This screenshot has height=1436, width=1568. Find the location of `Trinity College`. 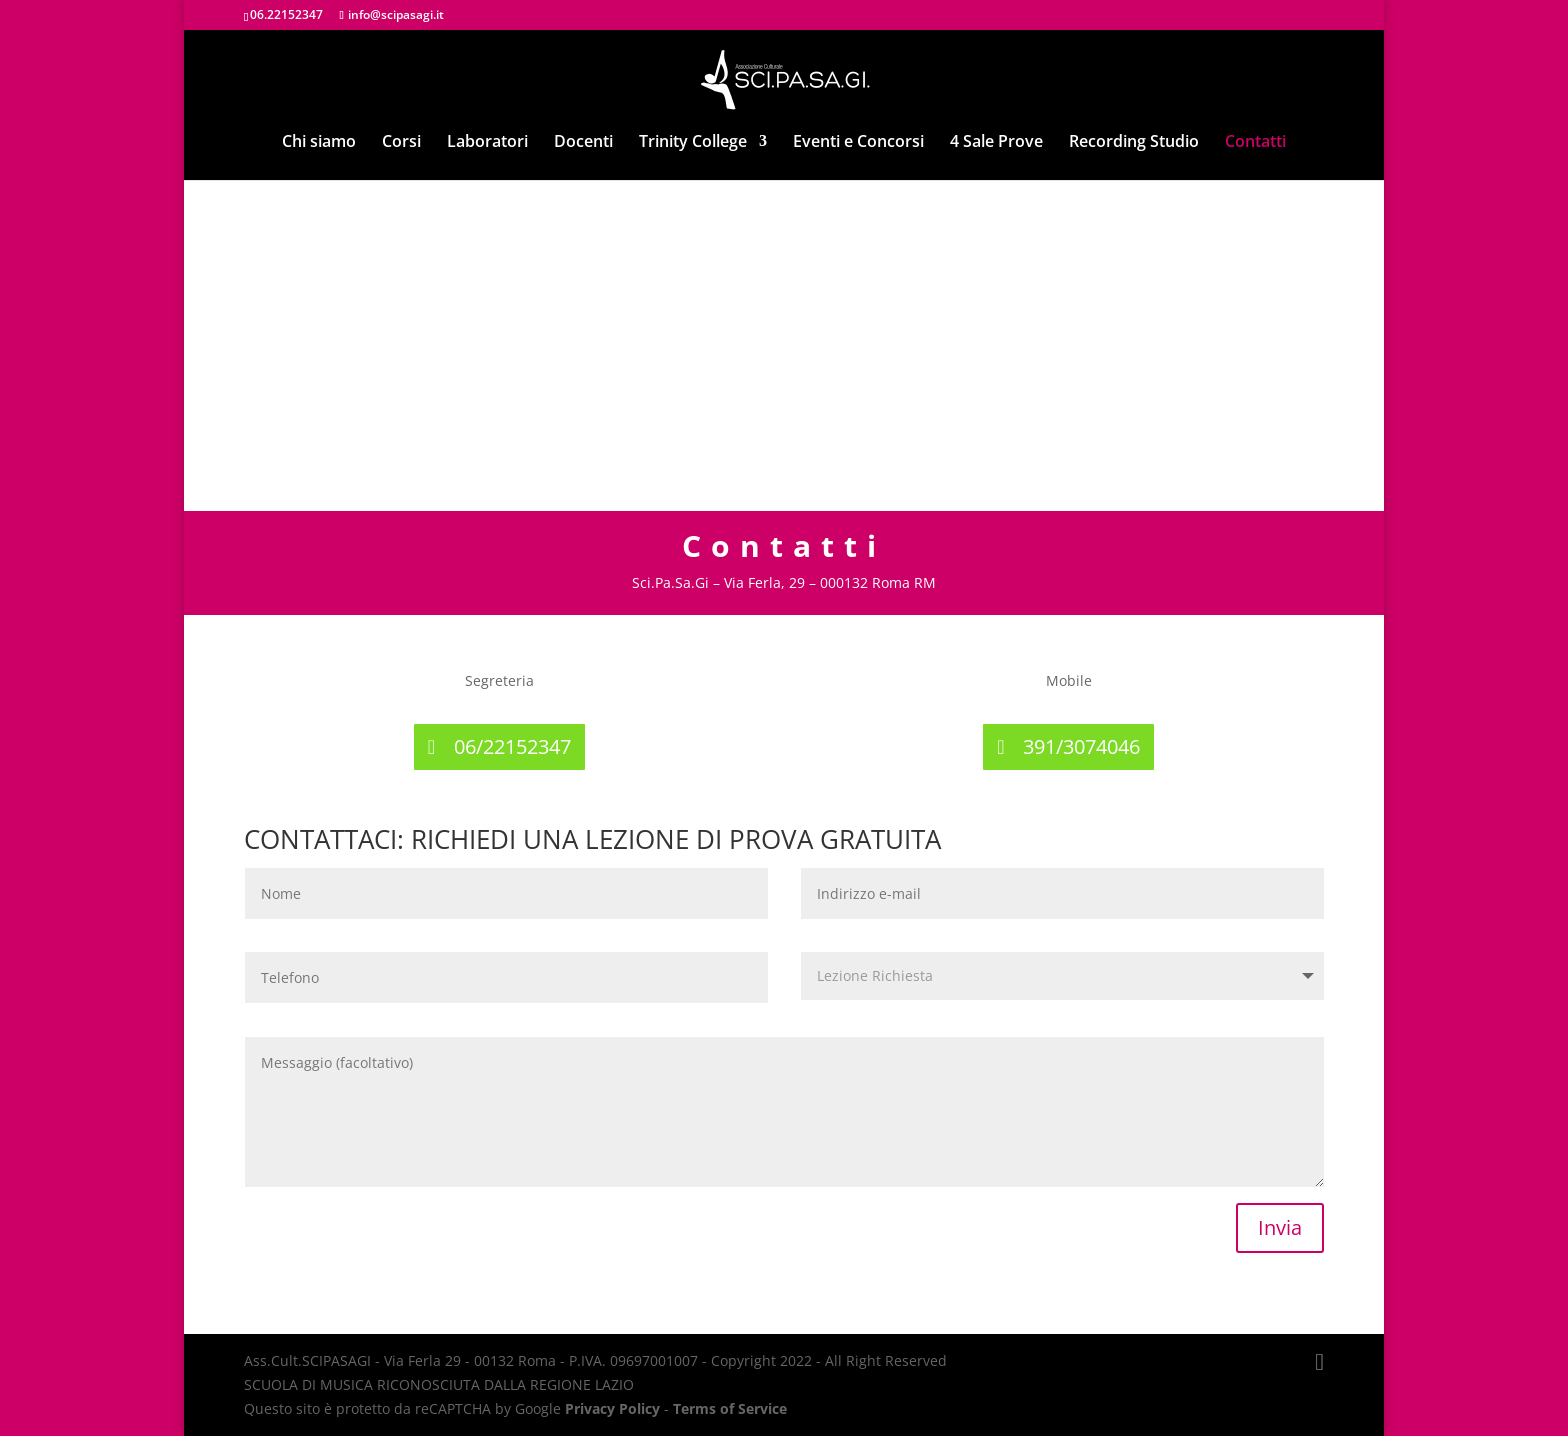

Trinity College is located at coordinates (693, 143).